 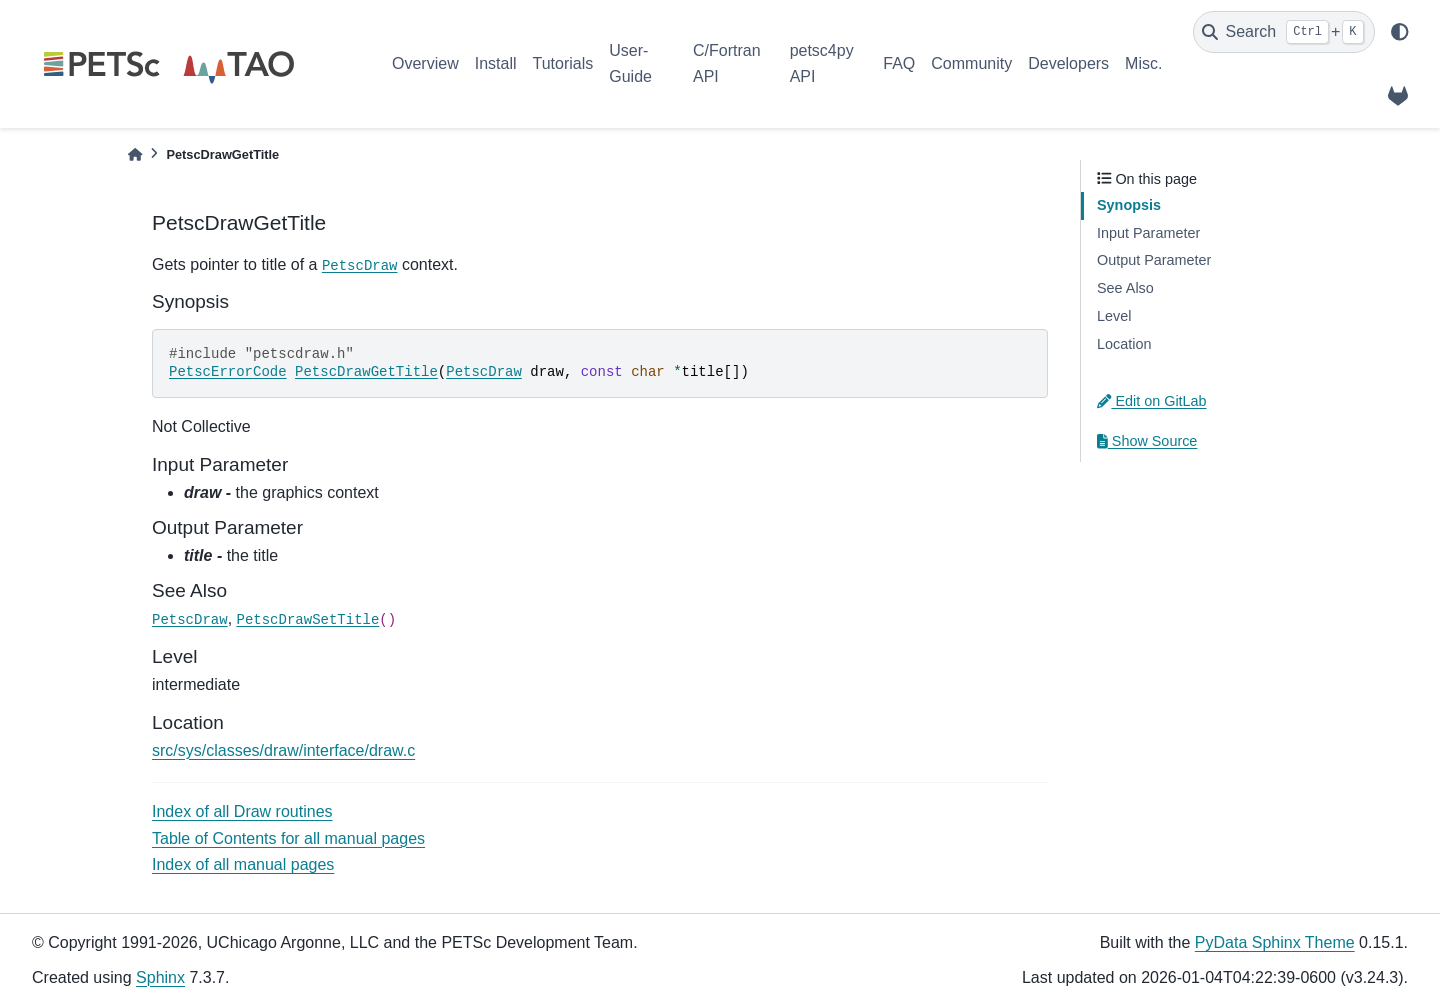 What do you see at coordinates (1147, 441) in the screenshot?
I see `Show Source` at bounding box center [1147, 441].